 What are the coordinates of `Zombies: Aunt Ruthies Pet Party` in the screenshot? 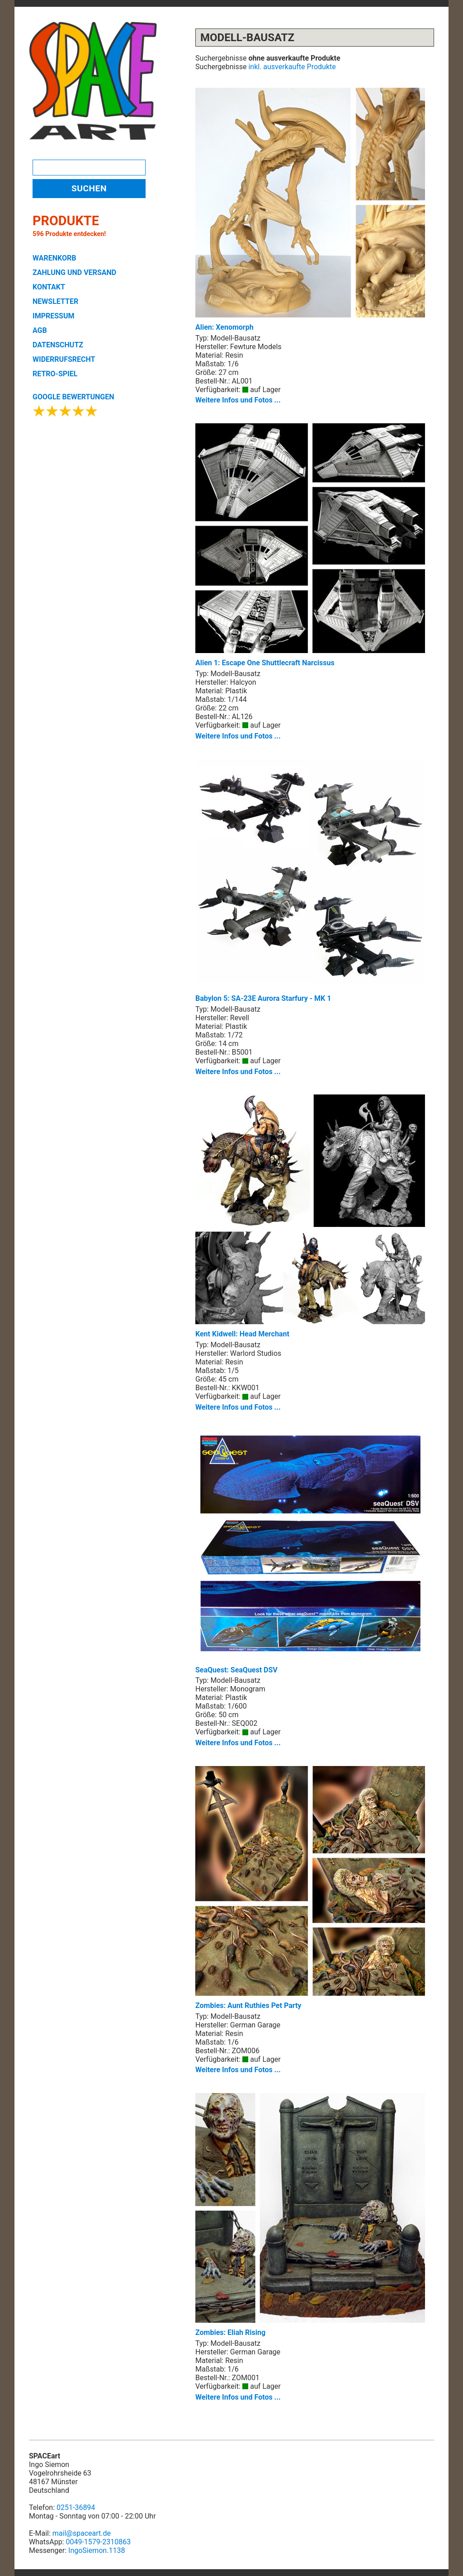 It's located at (310, 1888).